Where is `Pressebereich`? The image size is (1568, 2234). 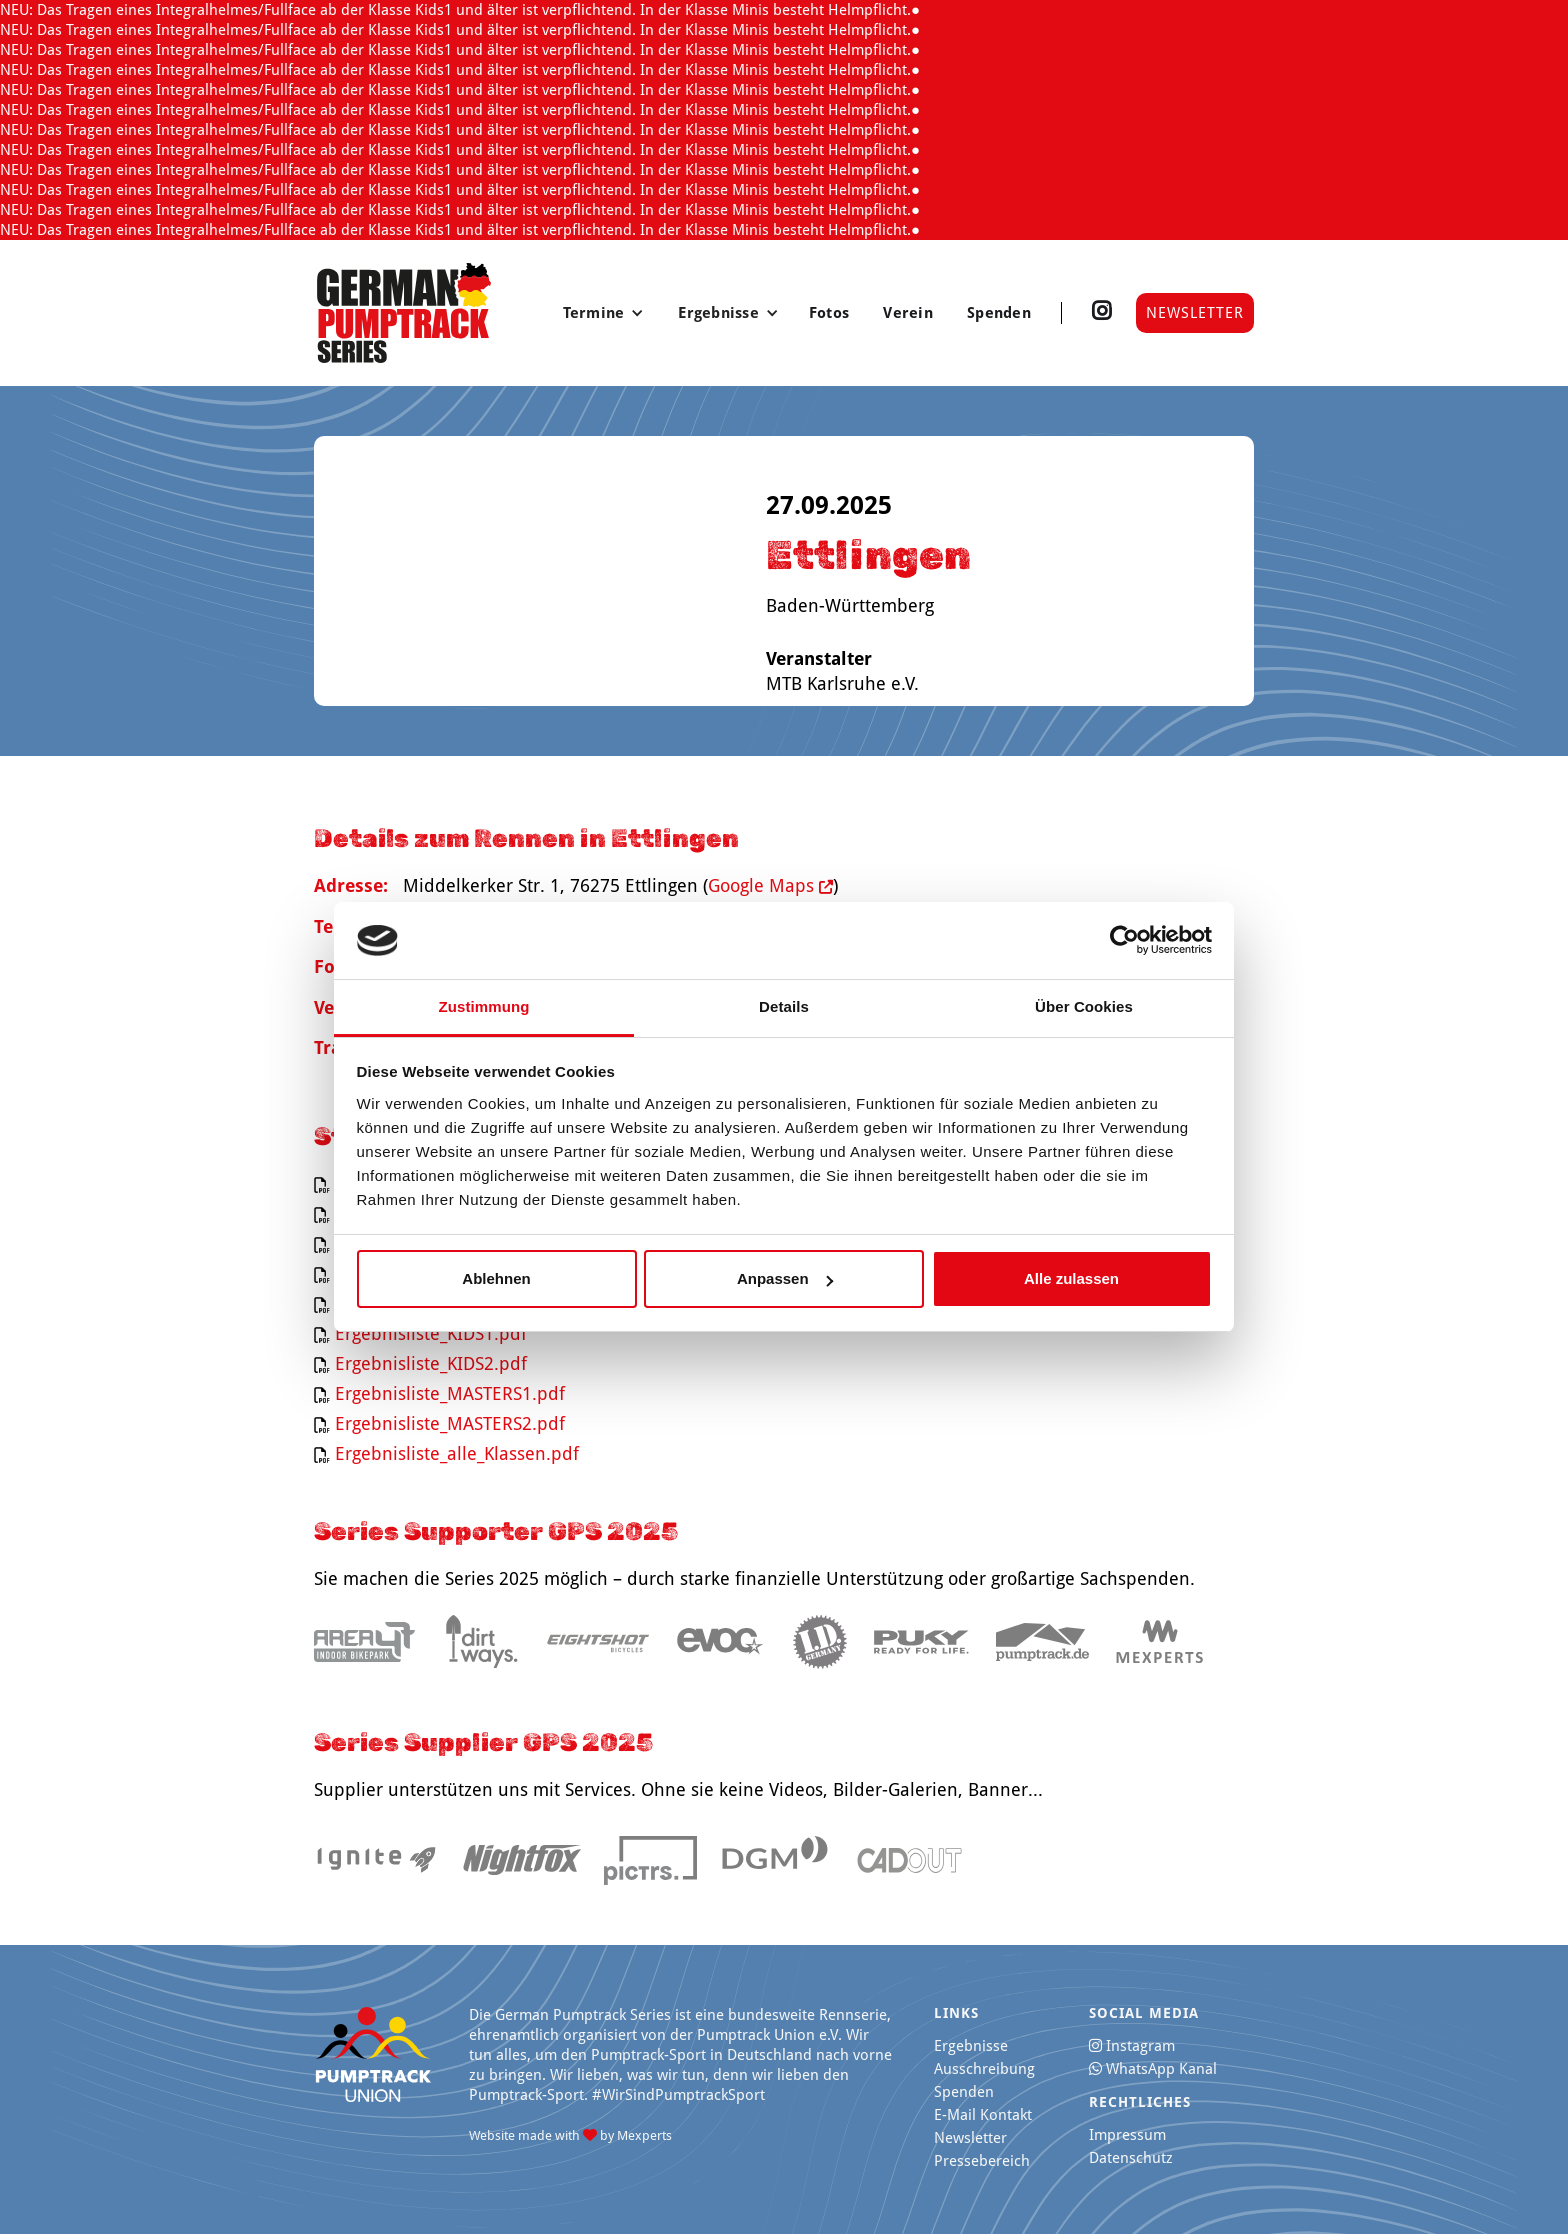 Pressebereich is located at coordinates (982, 2161).